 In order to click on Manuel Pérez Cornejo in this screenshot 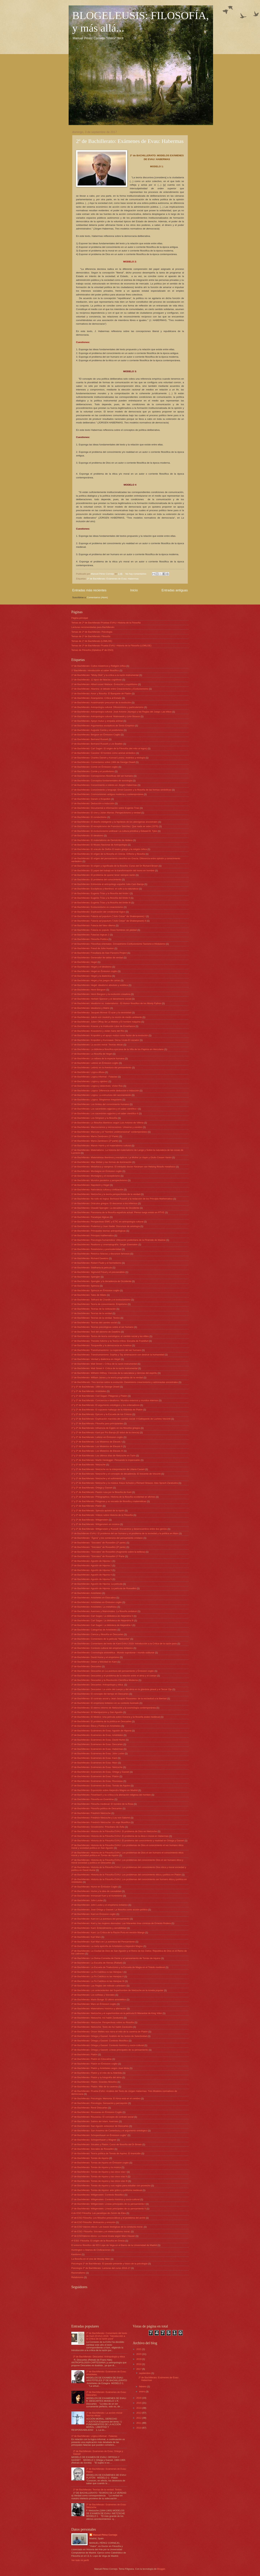, I will do `click(105, 2534)`.